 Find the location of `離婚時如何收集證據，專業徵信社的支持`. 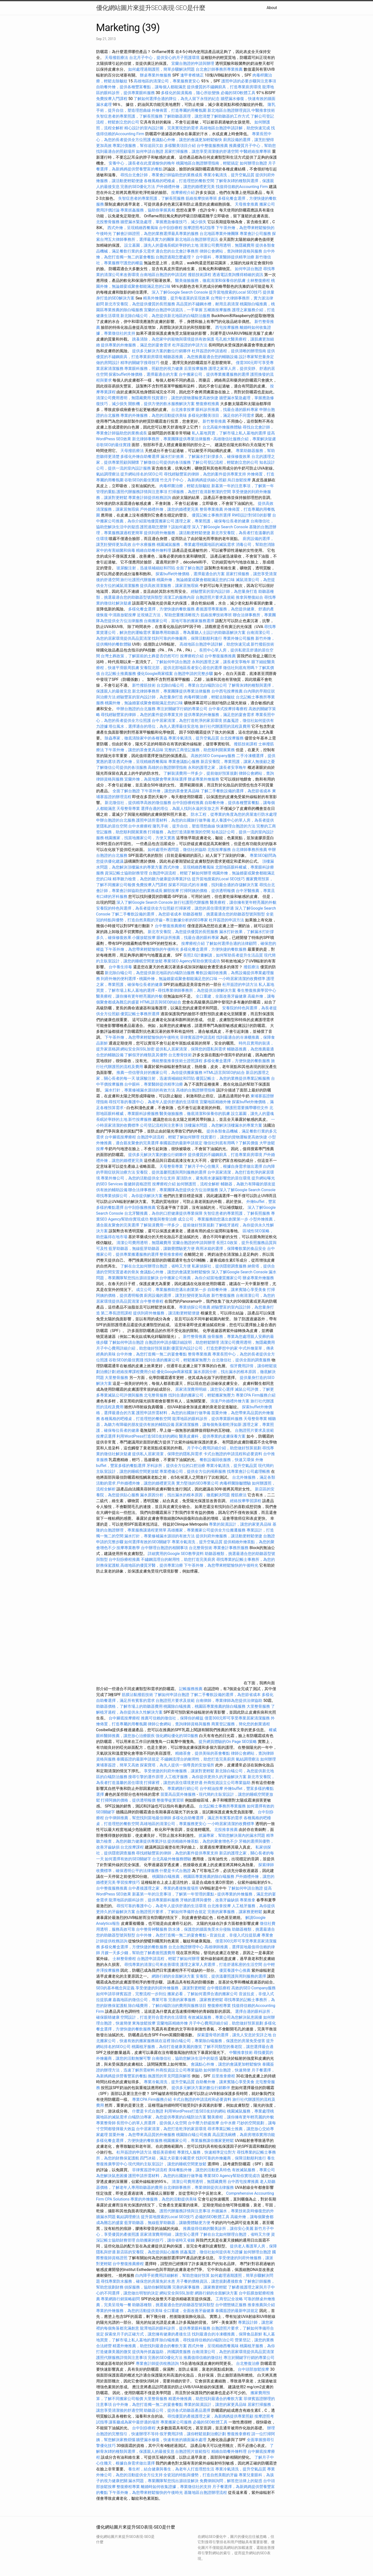

離婚時如何收集證據，專業徵信社的支持 is located at coordinates (176, 2486).